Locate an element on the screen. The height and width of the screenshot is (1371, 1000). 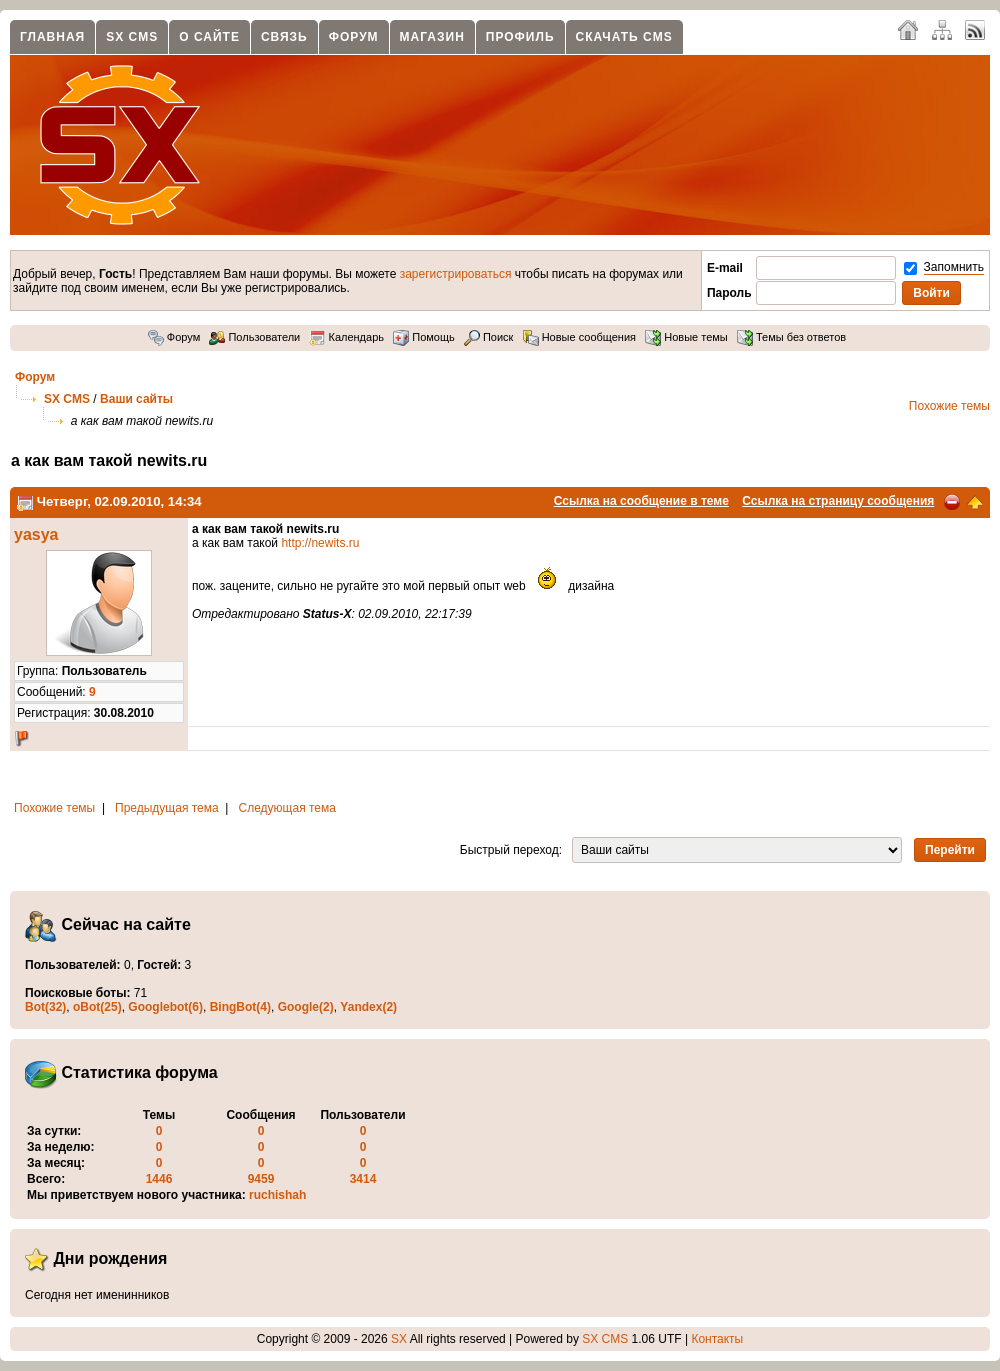
Форум is located at coordinates (354, 37).